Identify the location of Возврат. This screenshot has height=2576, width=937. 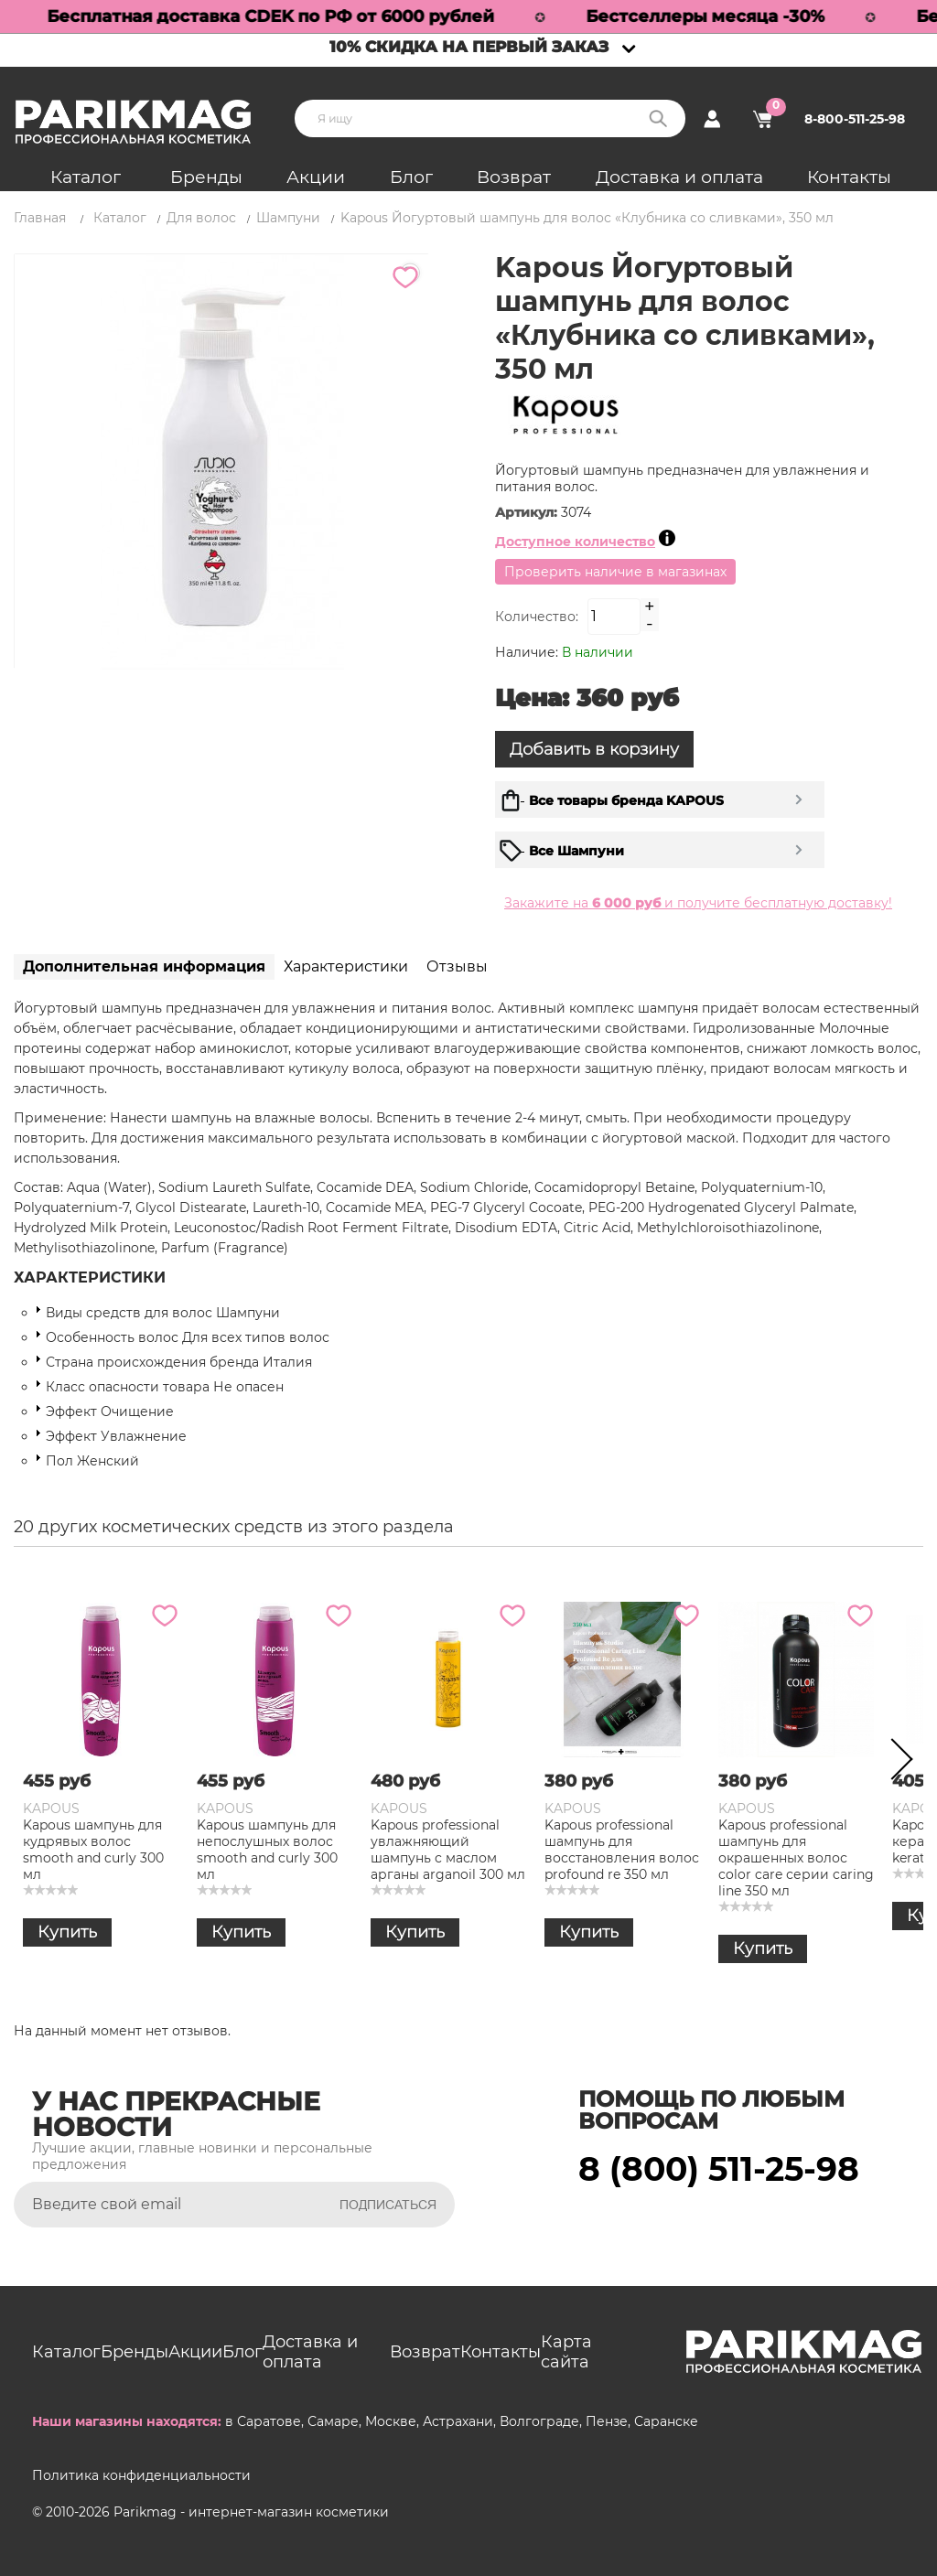
(514, 177).